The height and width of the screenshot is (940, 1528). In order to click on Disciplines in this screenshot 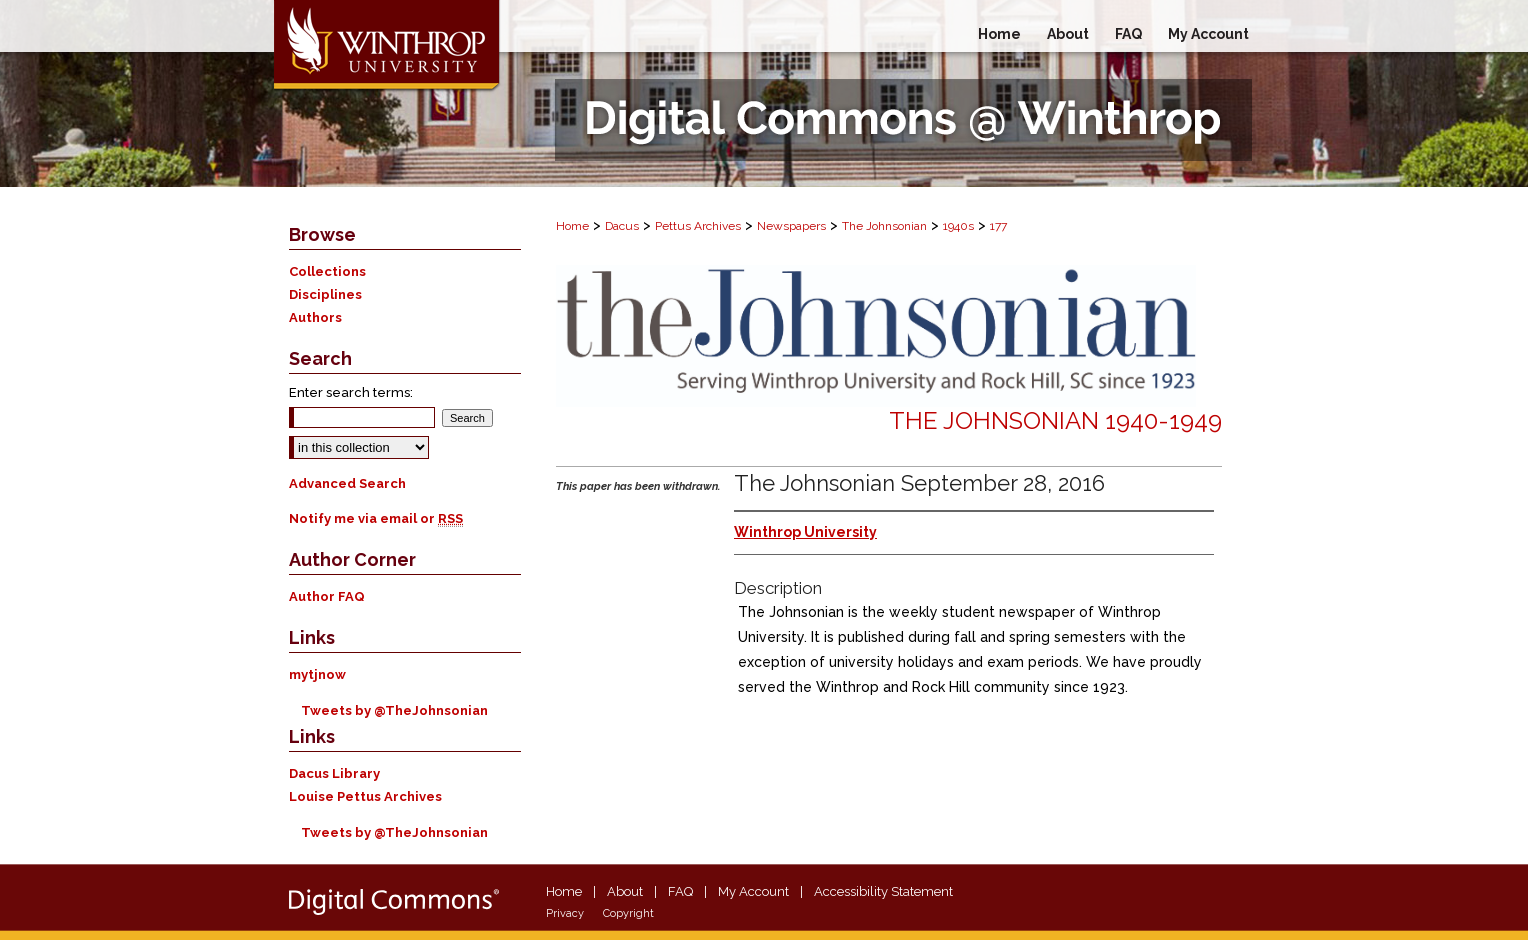, I will do `click(325, 294)`.